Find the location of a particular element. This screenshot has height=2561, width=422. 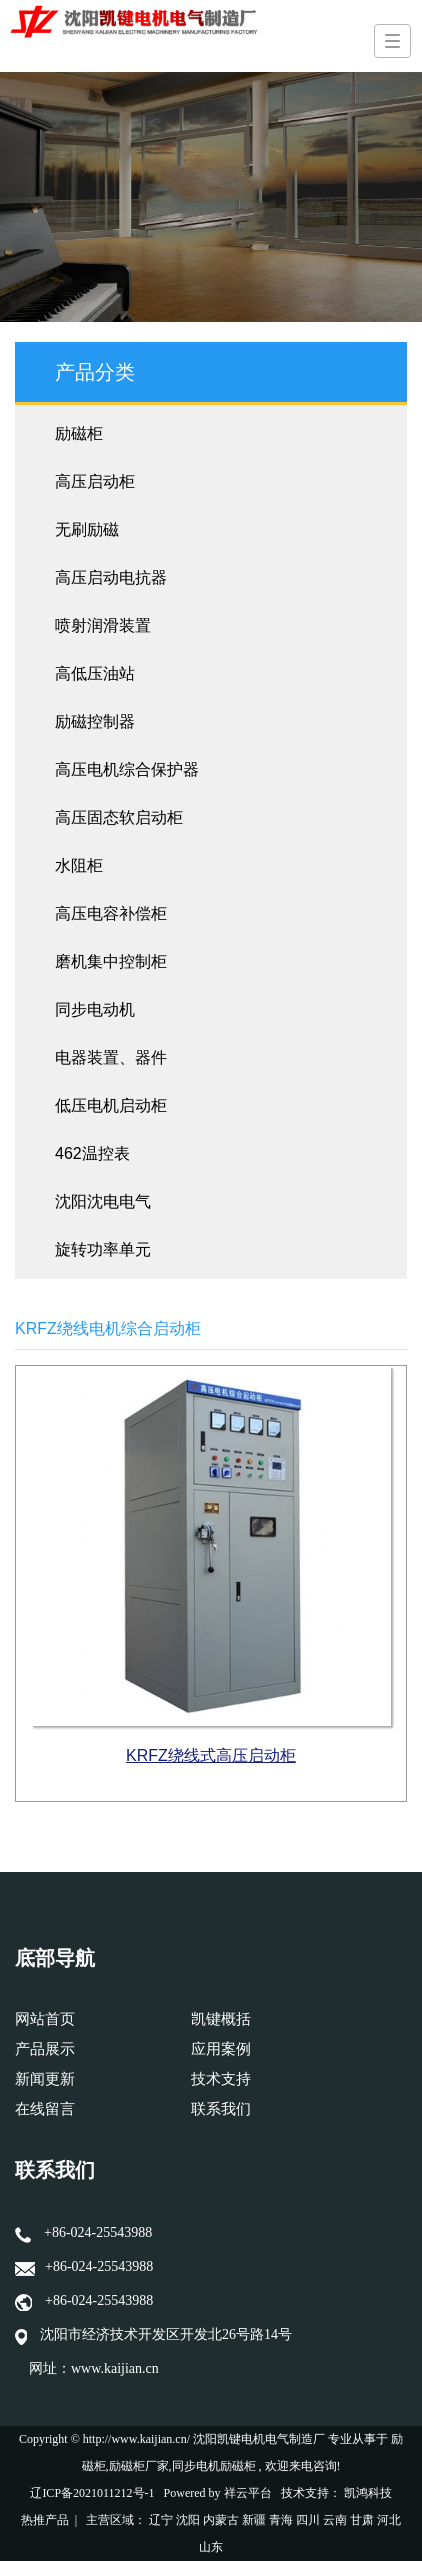

高压电机综合保护器 is located at coordinates (127, 769).